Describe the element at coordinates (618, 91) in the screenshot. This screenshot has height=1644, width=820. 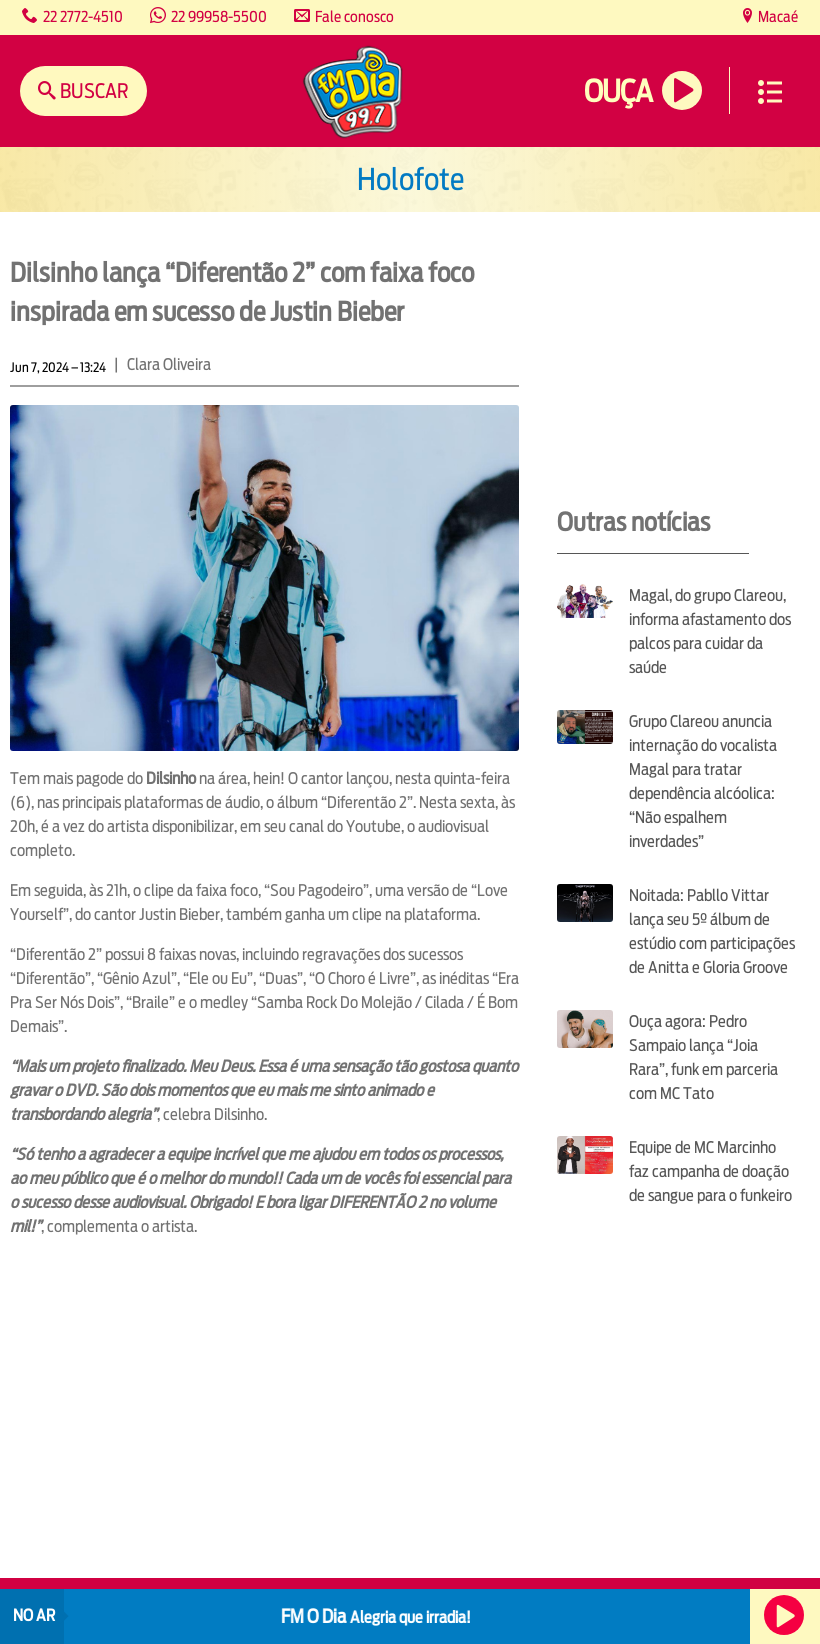
I see `Ouça` at that location.